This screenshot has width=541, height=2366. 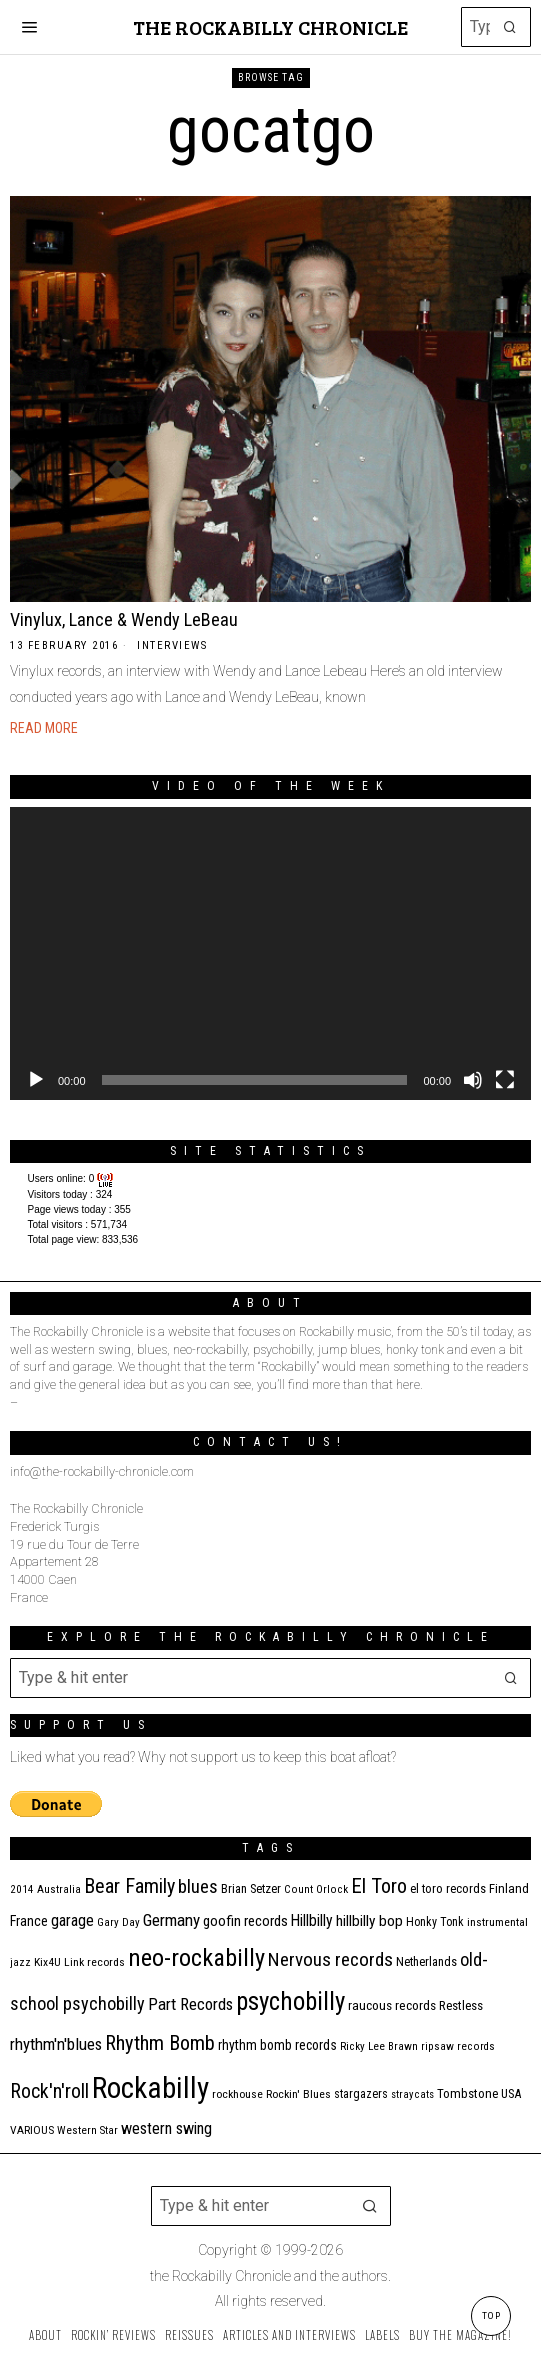 What do you see at coordinates (72, 1920) in the screenshot?
I see `garage [garage (24 items)]` at bounding box center [72, 1920].